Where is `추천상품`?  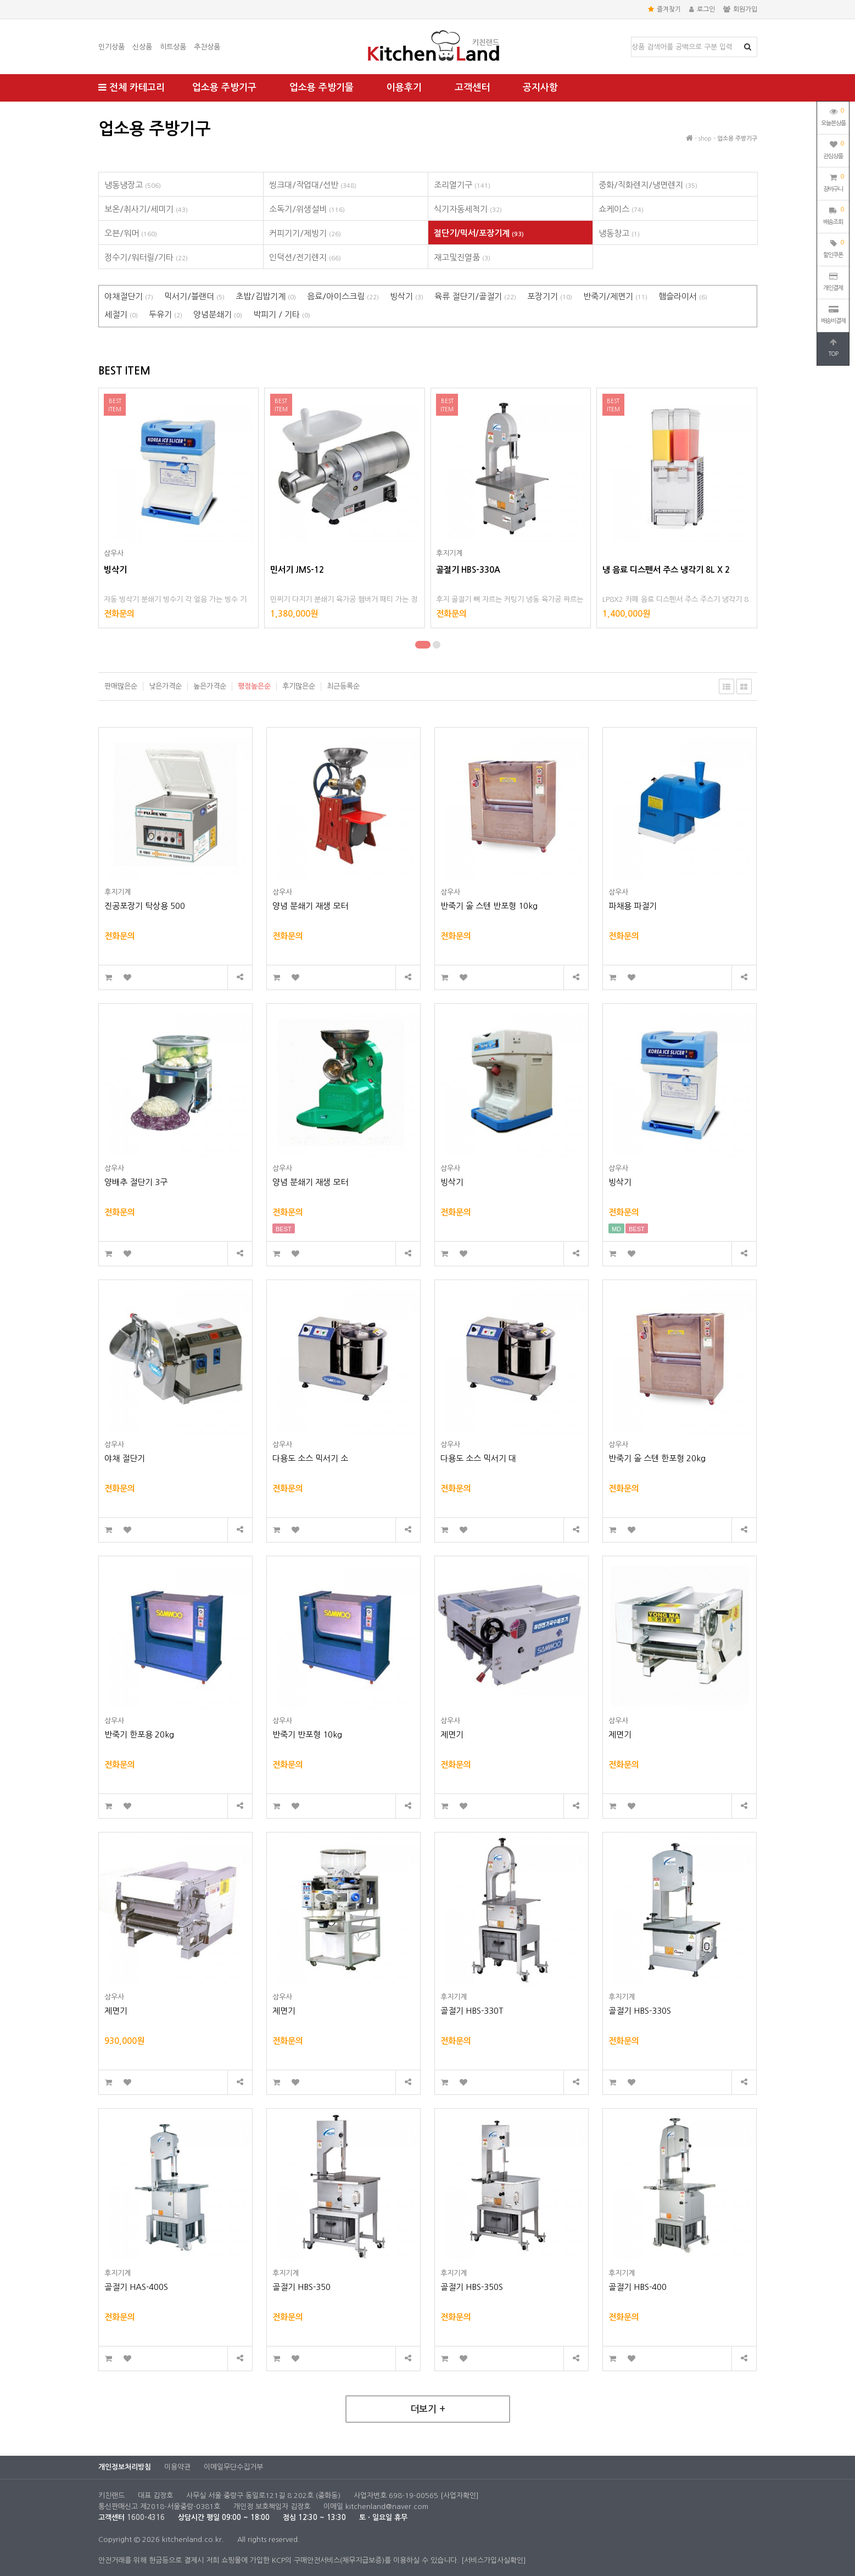 추천상품 is located at coordinates (207, 47).